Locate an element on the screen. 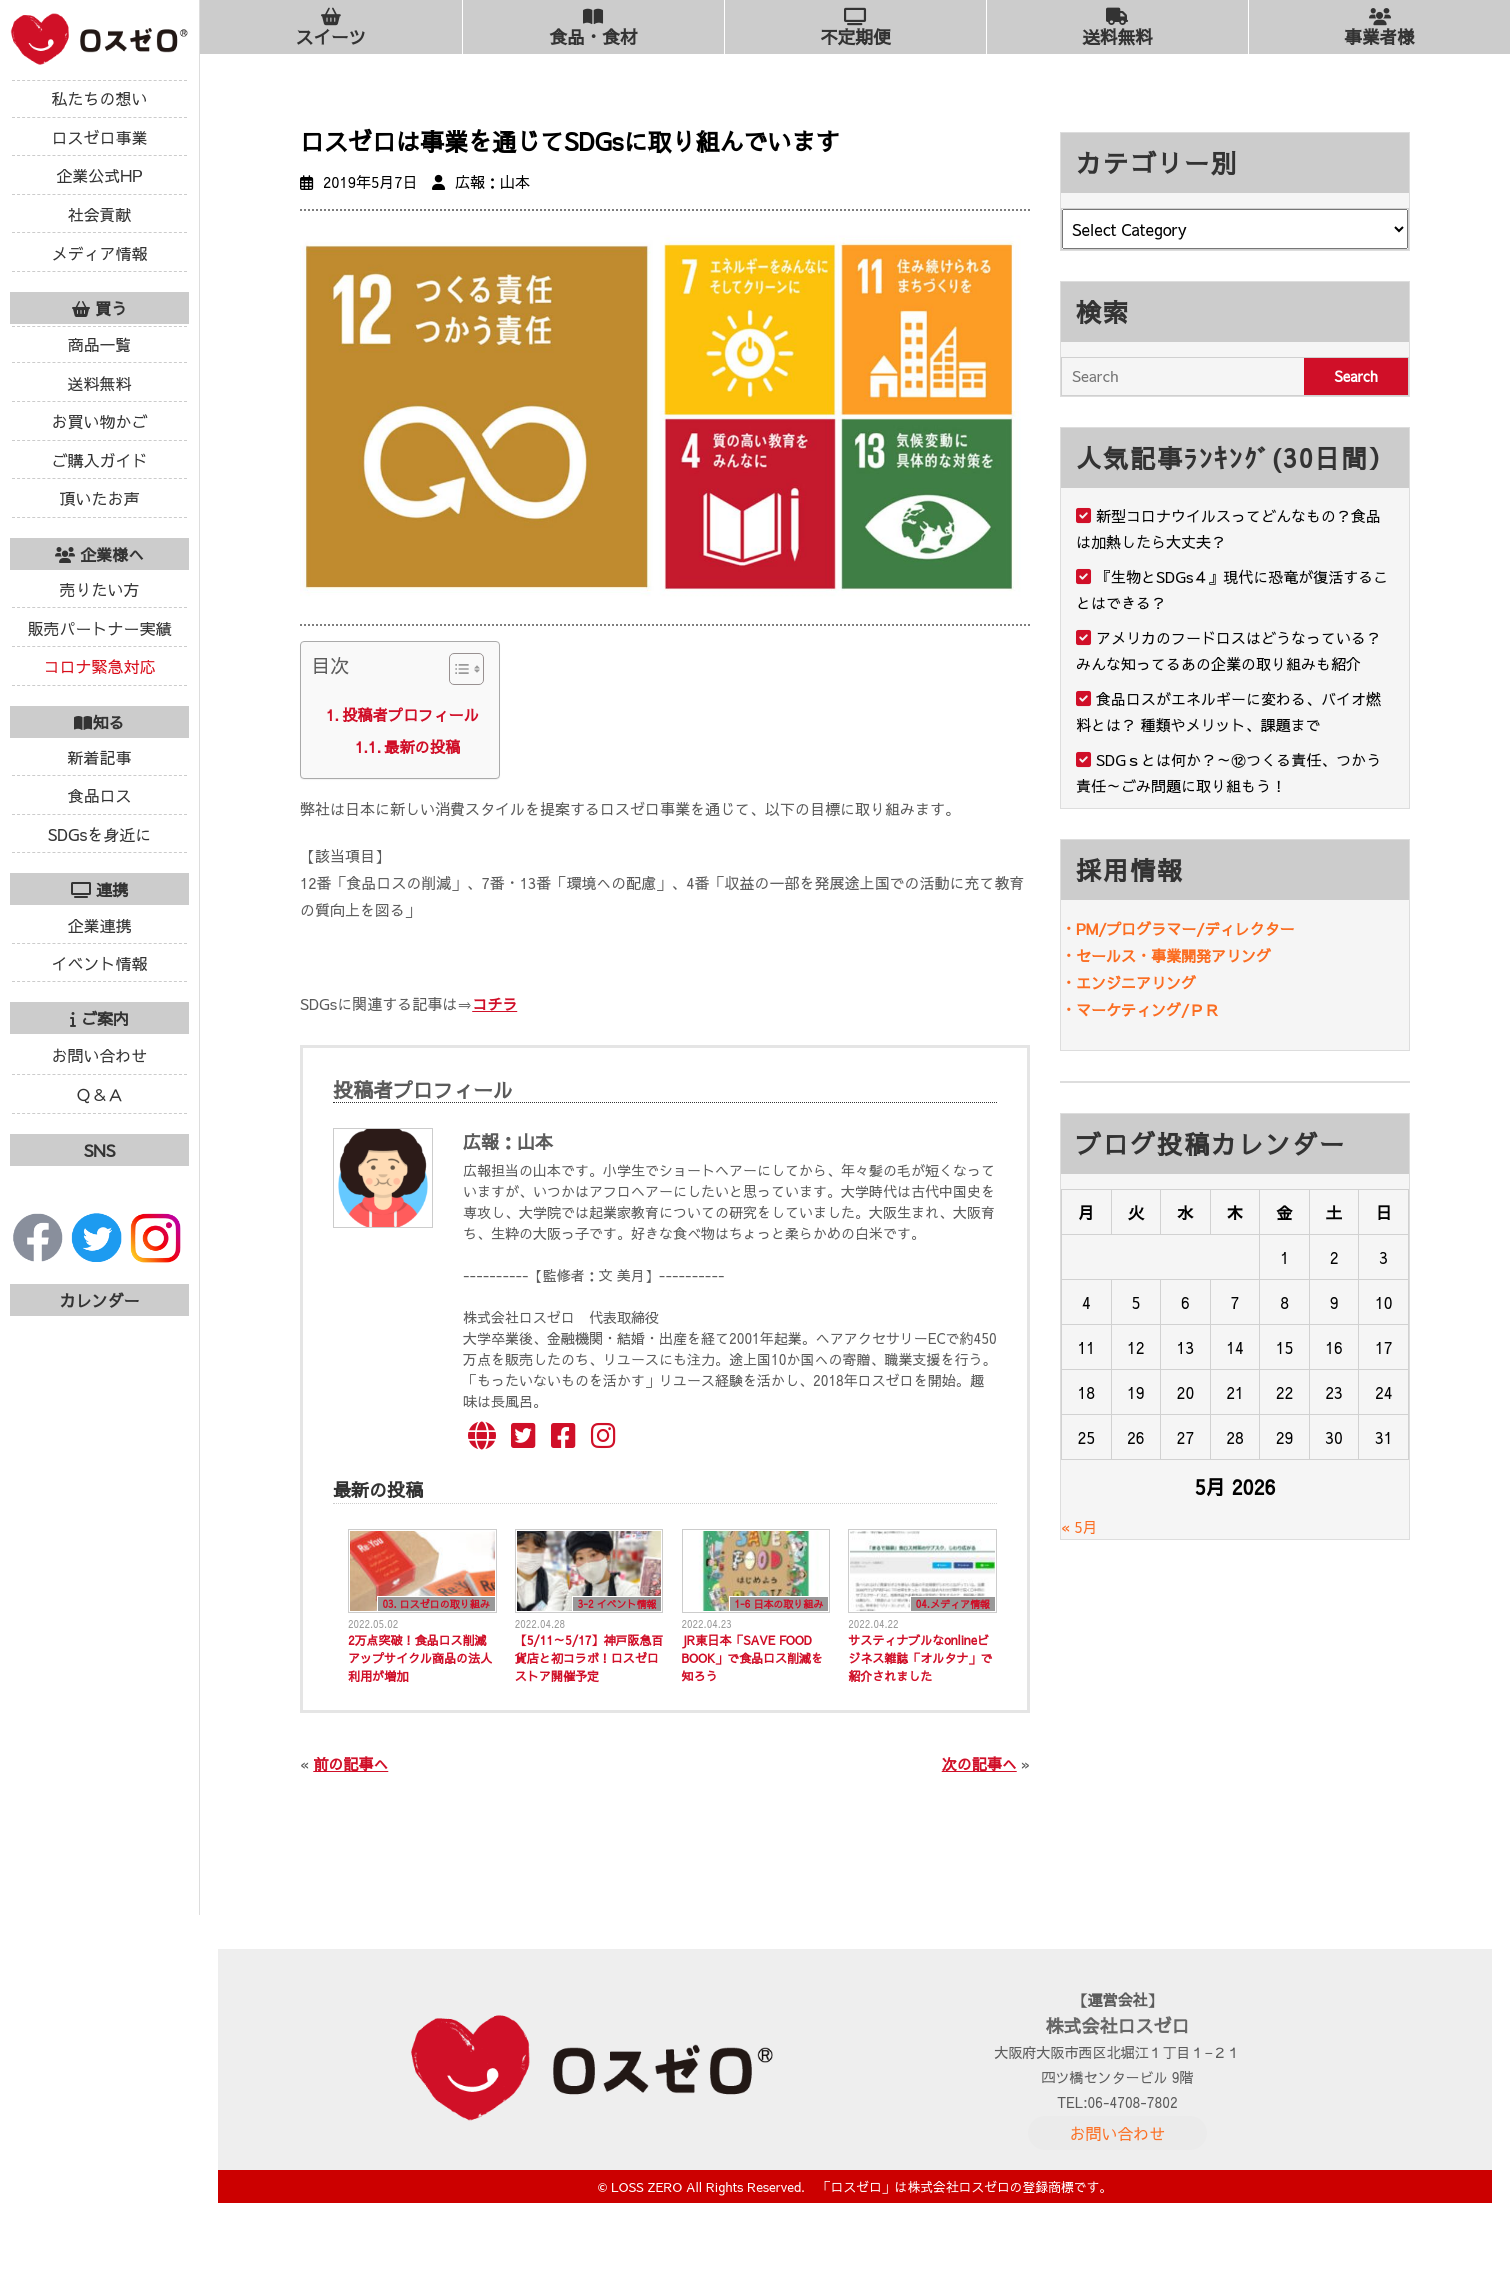 This screenshot has height=2271, width=1510. 販売パートナー実績 is located at coordinates (99, 628).